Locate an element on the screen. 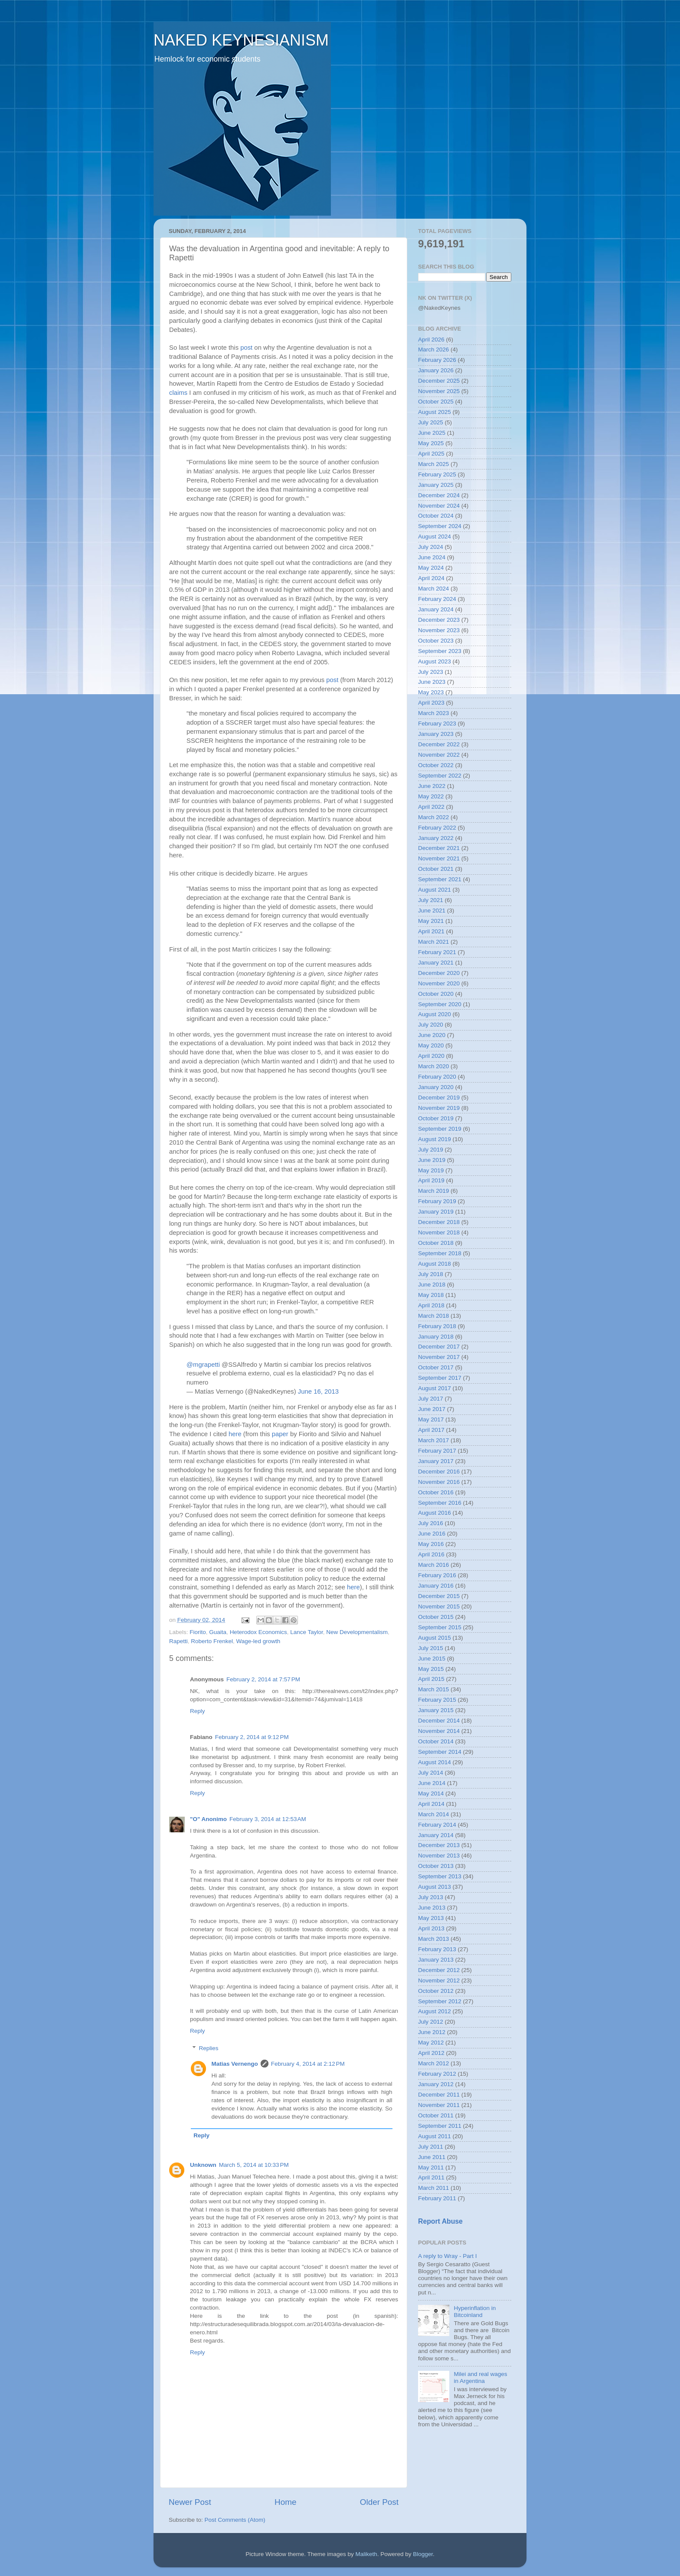 This screenshot has width=680, height=2576. October 2025 is located at coordinates (436, 401).